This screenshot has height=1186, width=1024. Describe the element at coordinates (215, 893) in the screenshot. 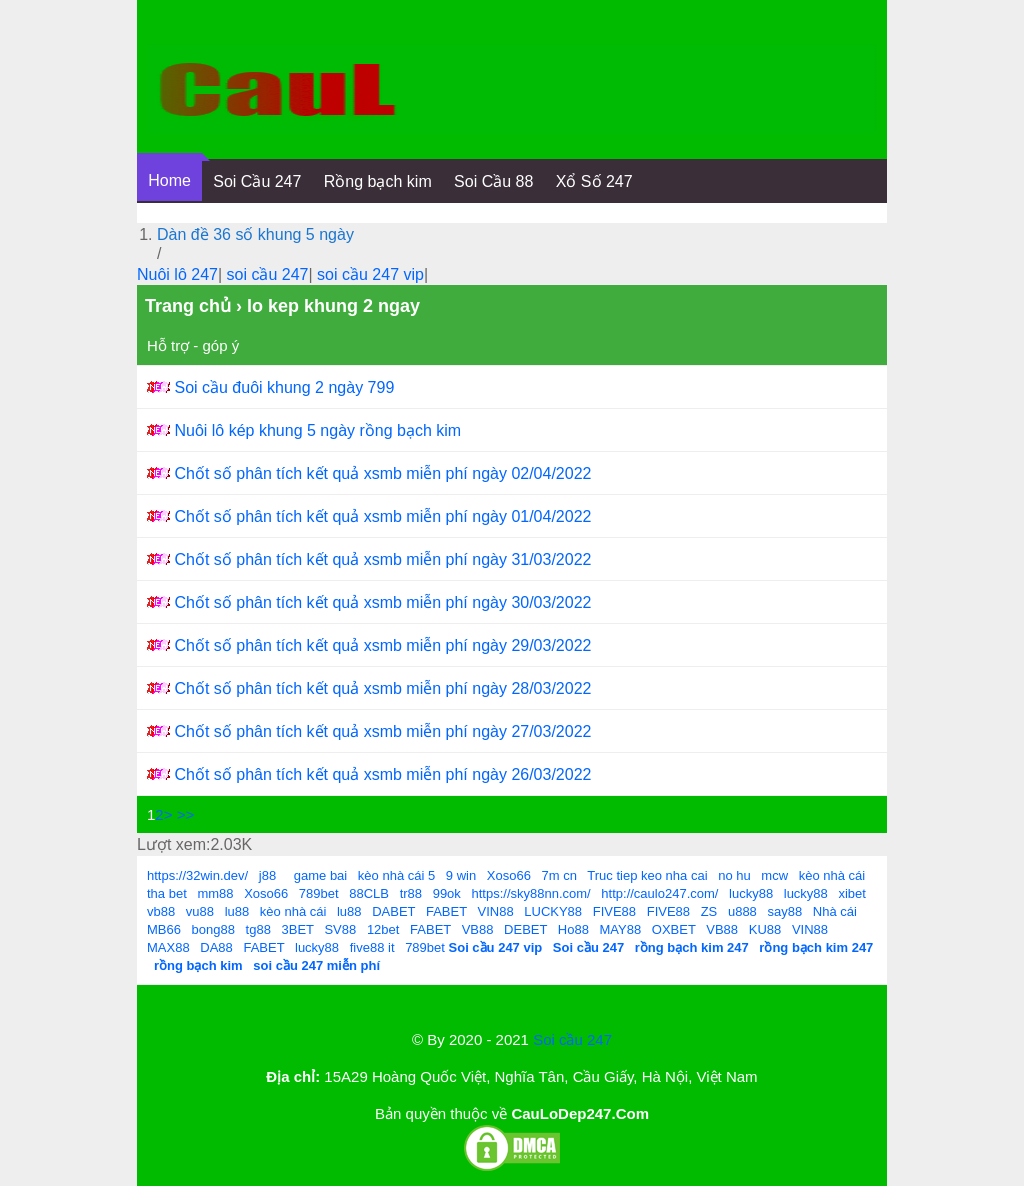

I see `mm88` at that location.